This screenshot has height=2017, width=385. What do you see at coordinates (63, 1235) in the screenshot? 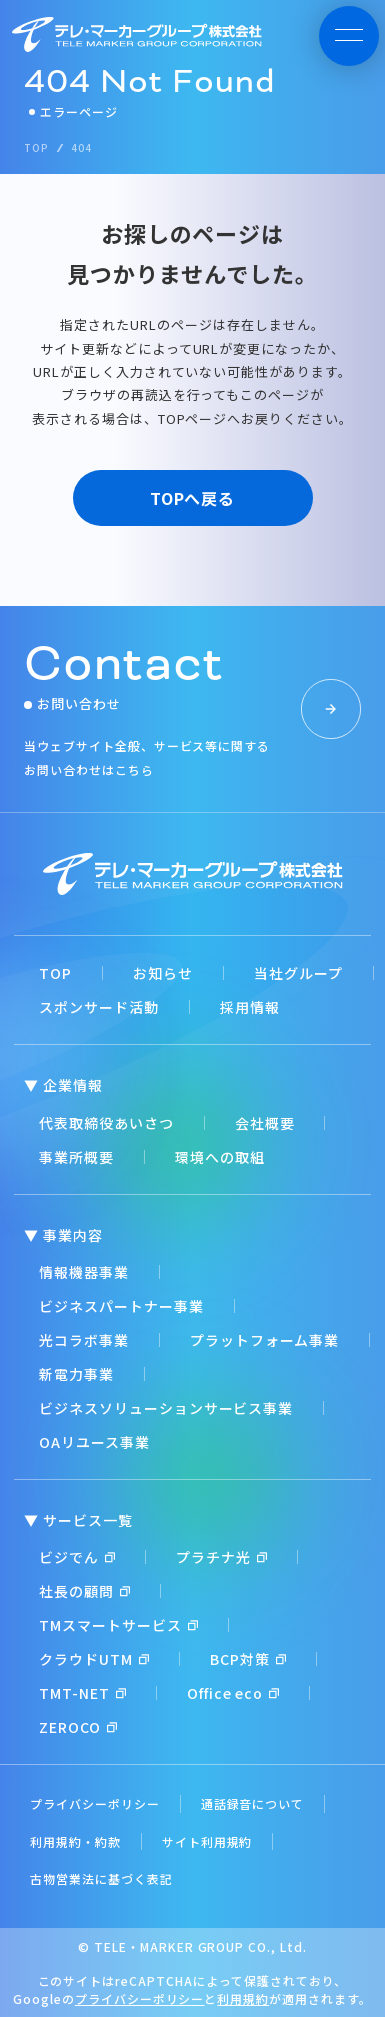
I see `▼ 事業内容` at bounding box center [63, 1235].